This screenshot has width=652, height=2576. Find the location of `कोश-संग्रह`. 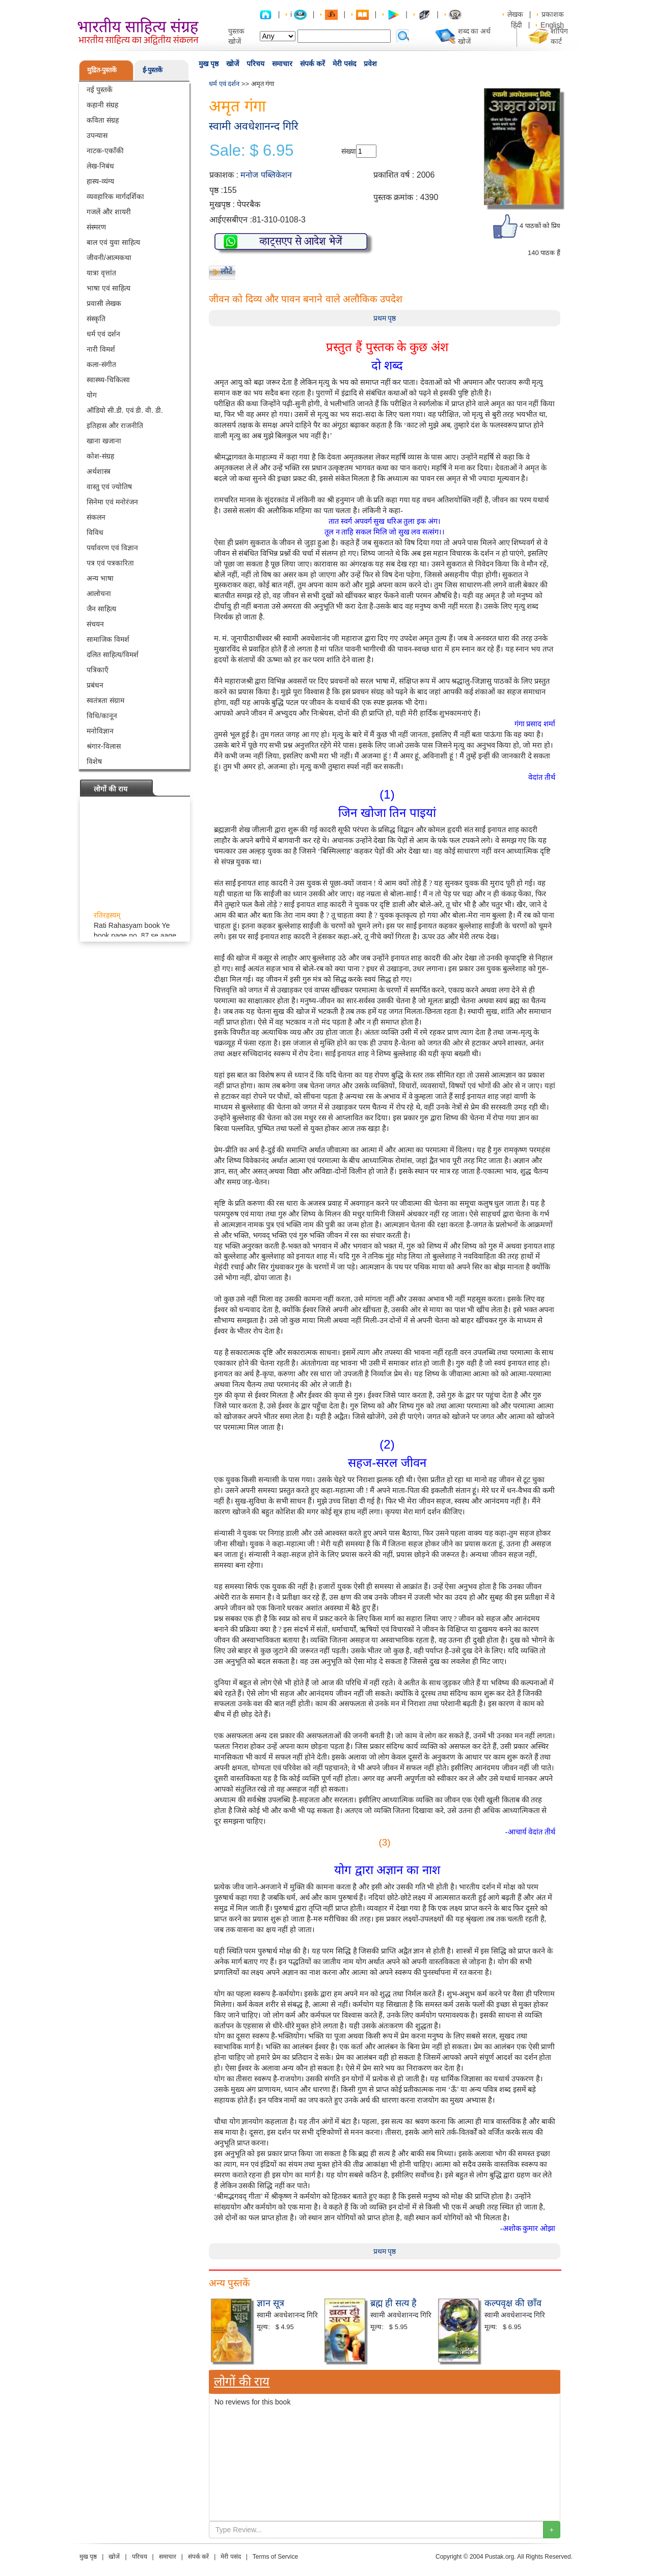

कोश-संग्रह is located at coordinates (100, 456).